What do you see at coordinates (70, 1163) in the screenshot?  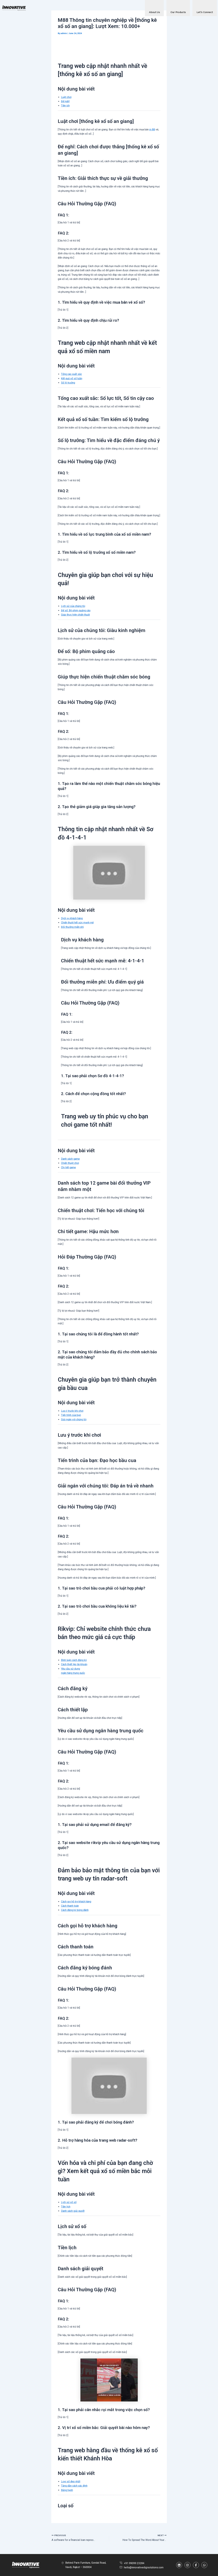 I see `Chiến thuật chơi` at bounding box center [70, 1163].